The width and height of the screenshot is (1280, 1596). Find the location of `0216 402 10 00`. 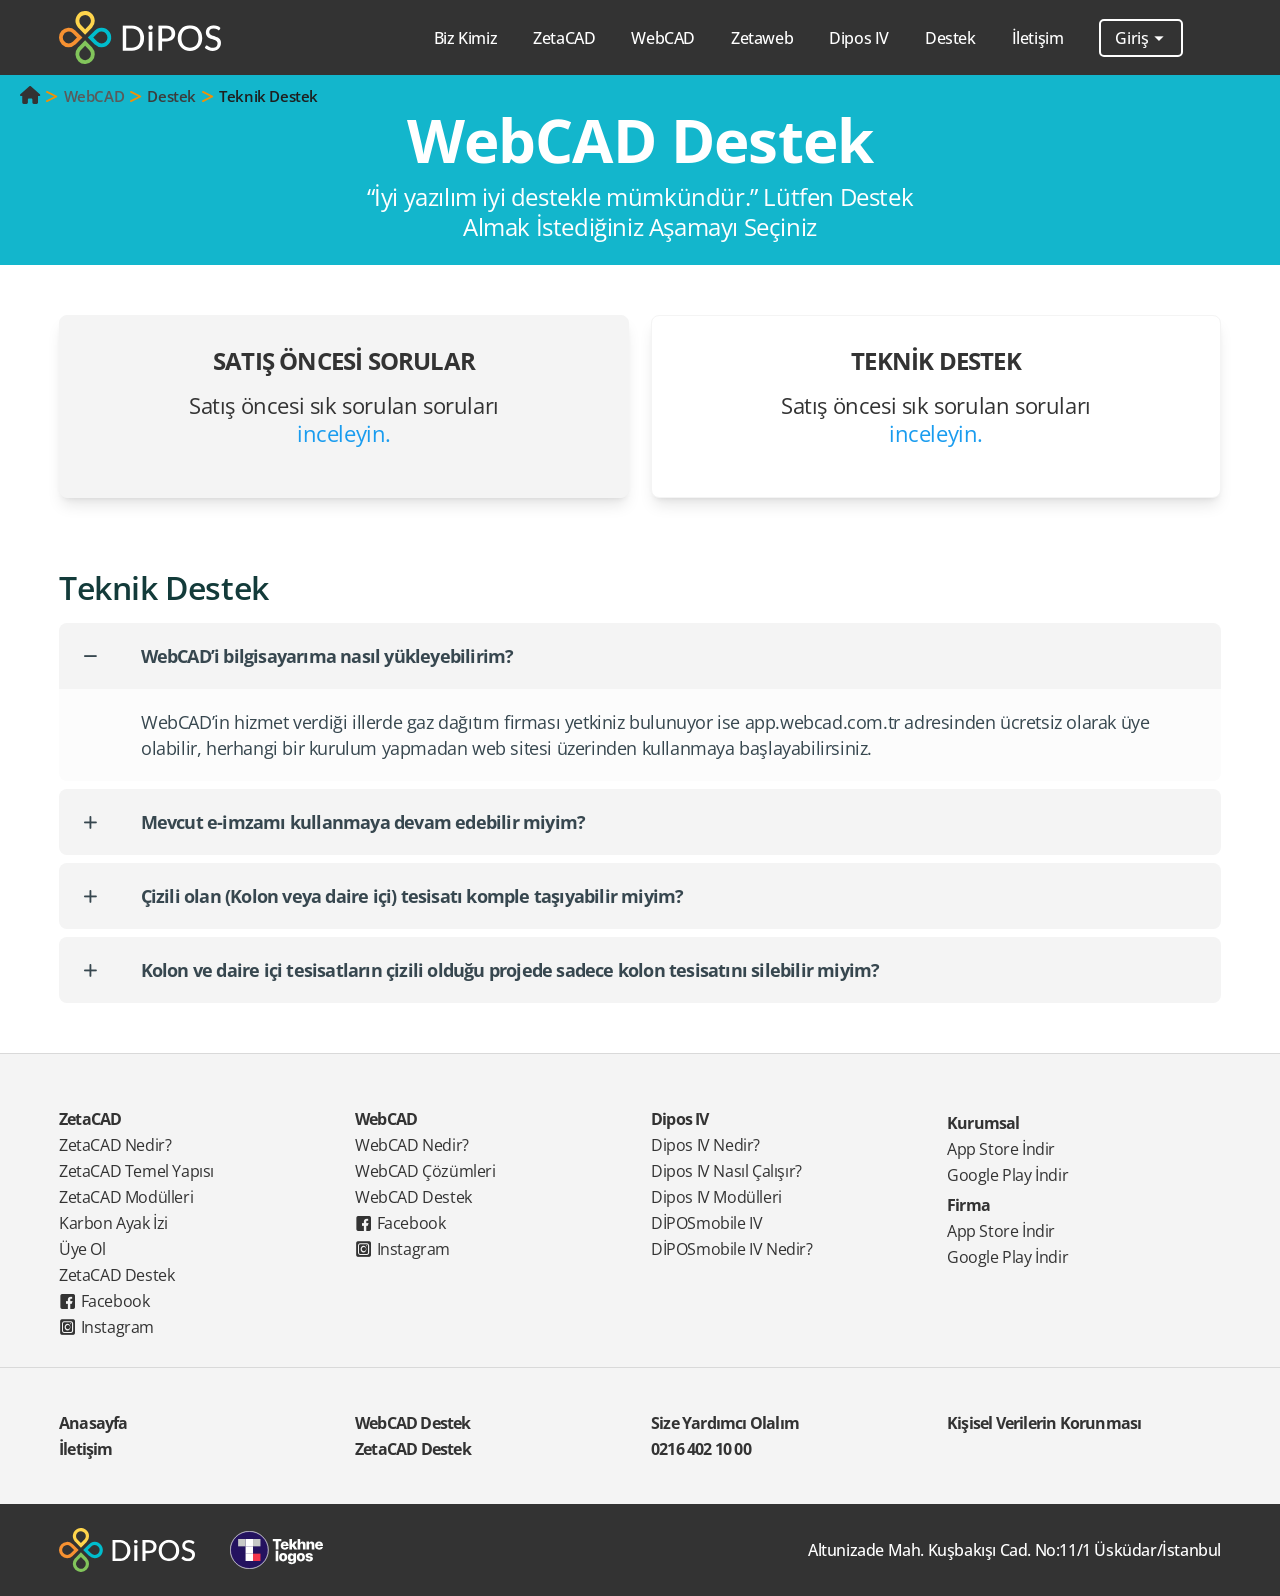

0216 402 10 00 is located at coordinates (701, 1449).